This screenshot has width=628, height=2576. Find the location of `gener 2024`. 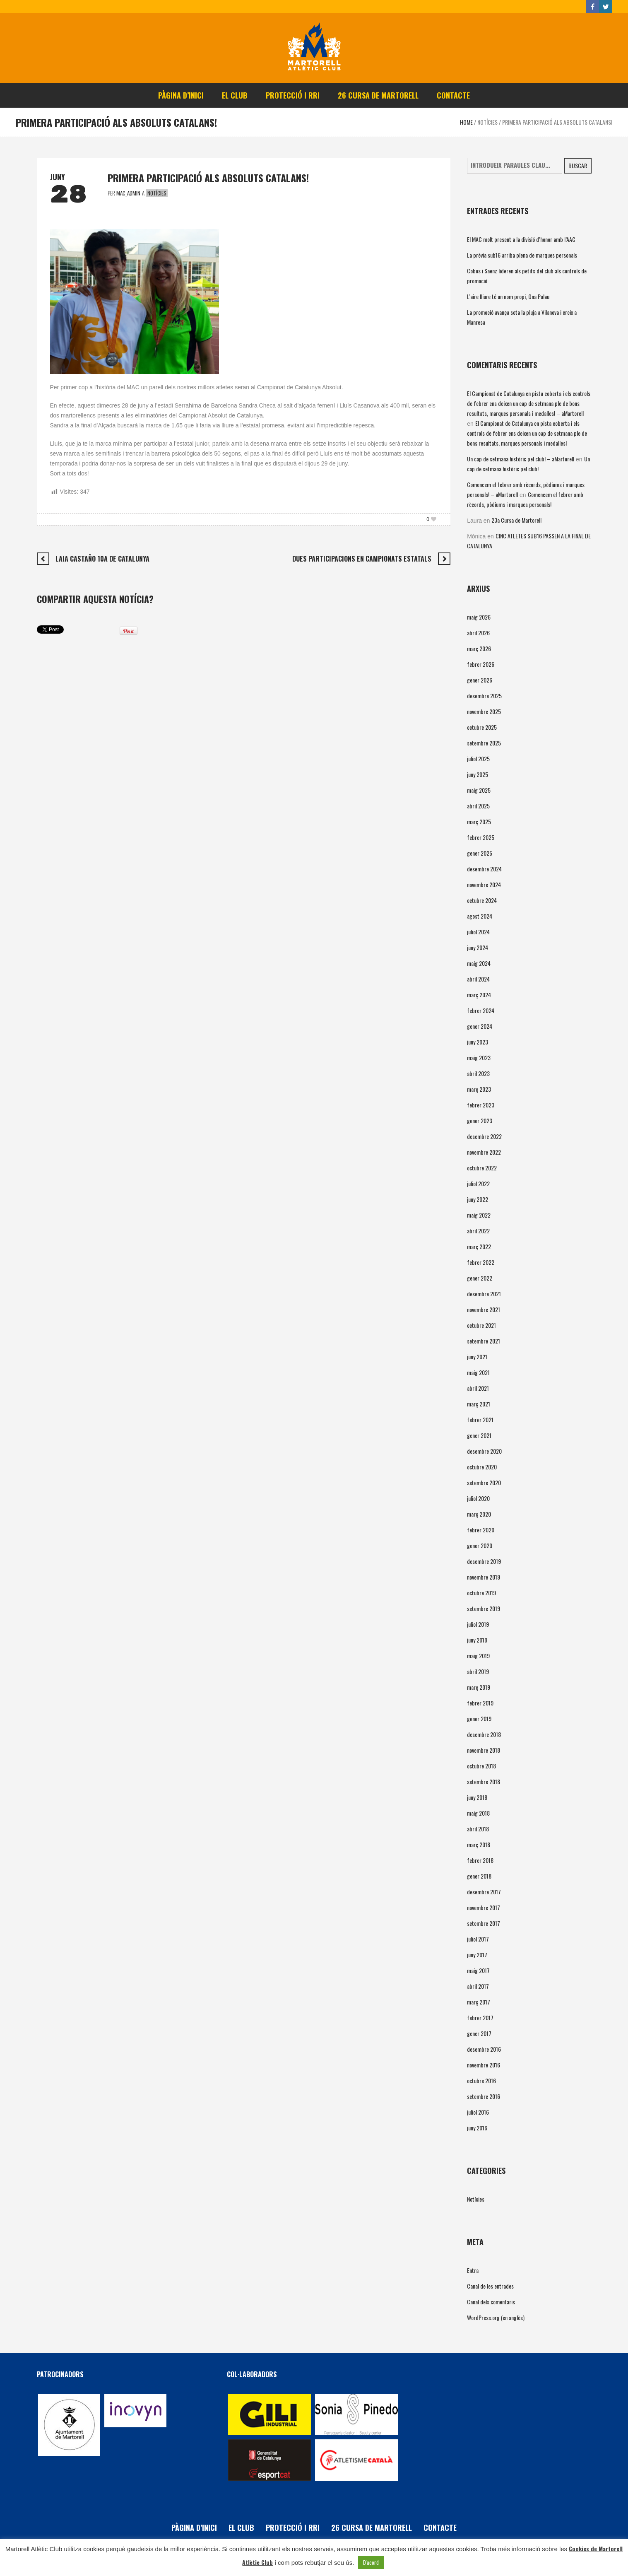

gener 2024 is located at coordinates (479, 1026).